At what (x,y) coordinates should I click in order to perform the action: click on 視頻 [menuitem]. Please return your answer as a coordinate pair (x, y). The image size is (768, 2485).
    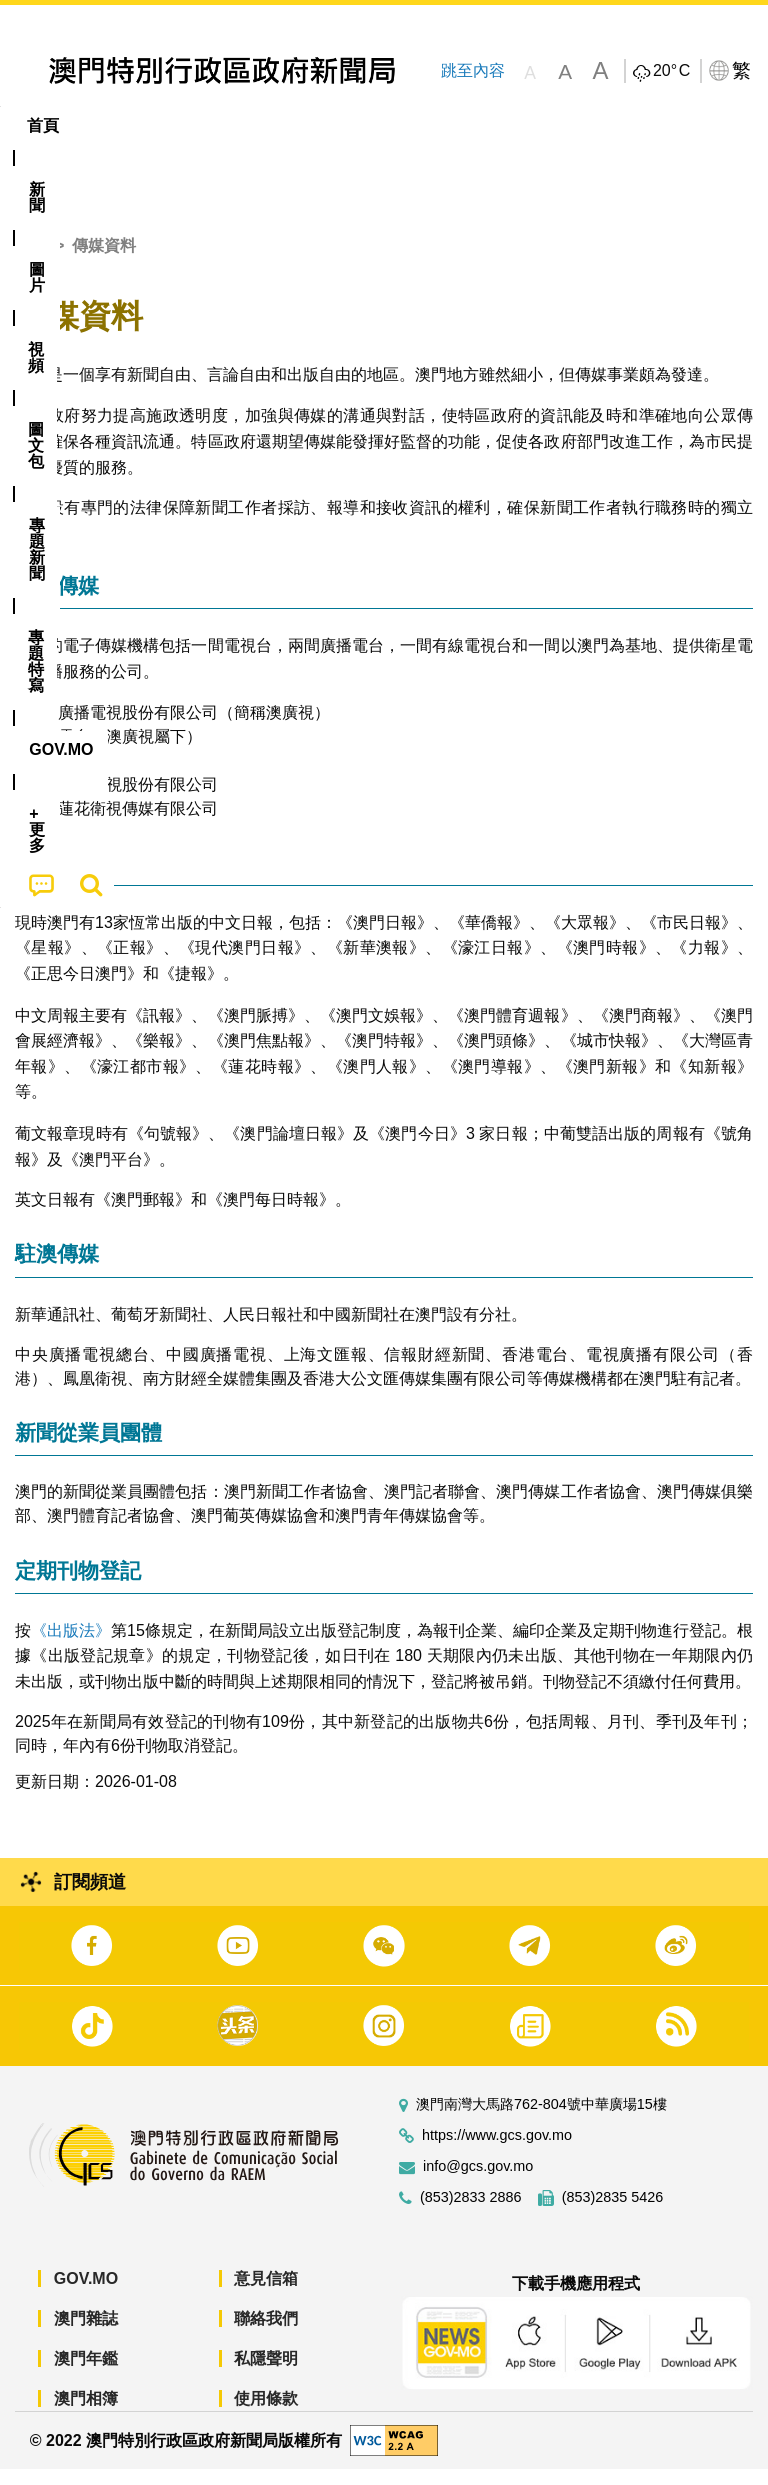
    Looking at the image, I should click on (258, 125).